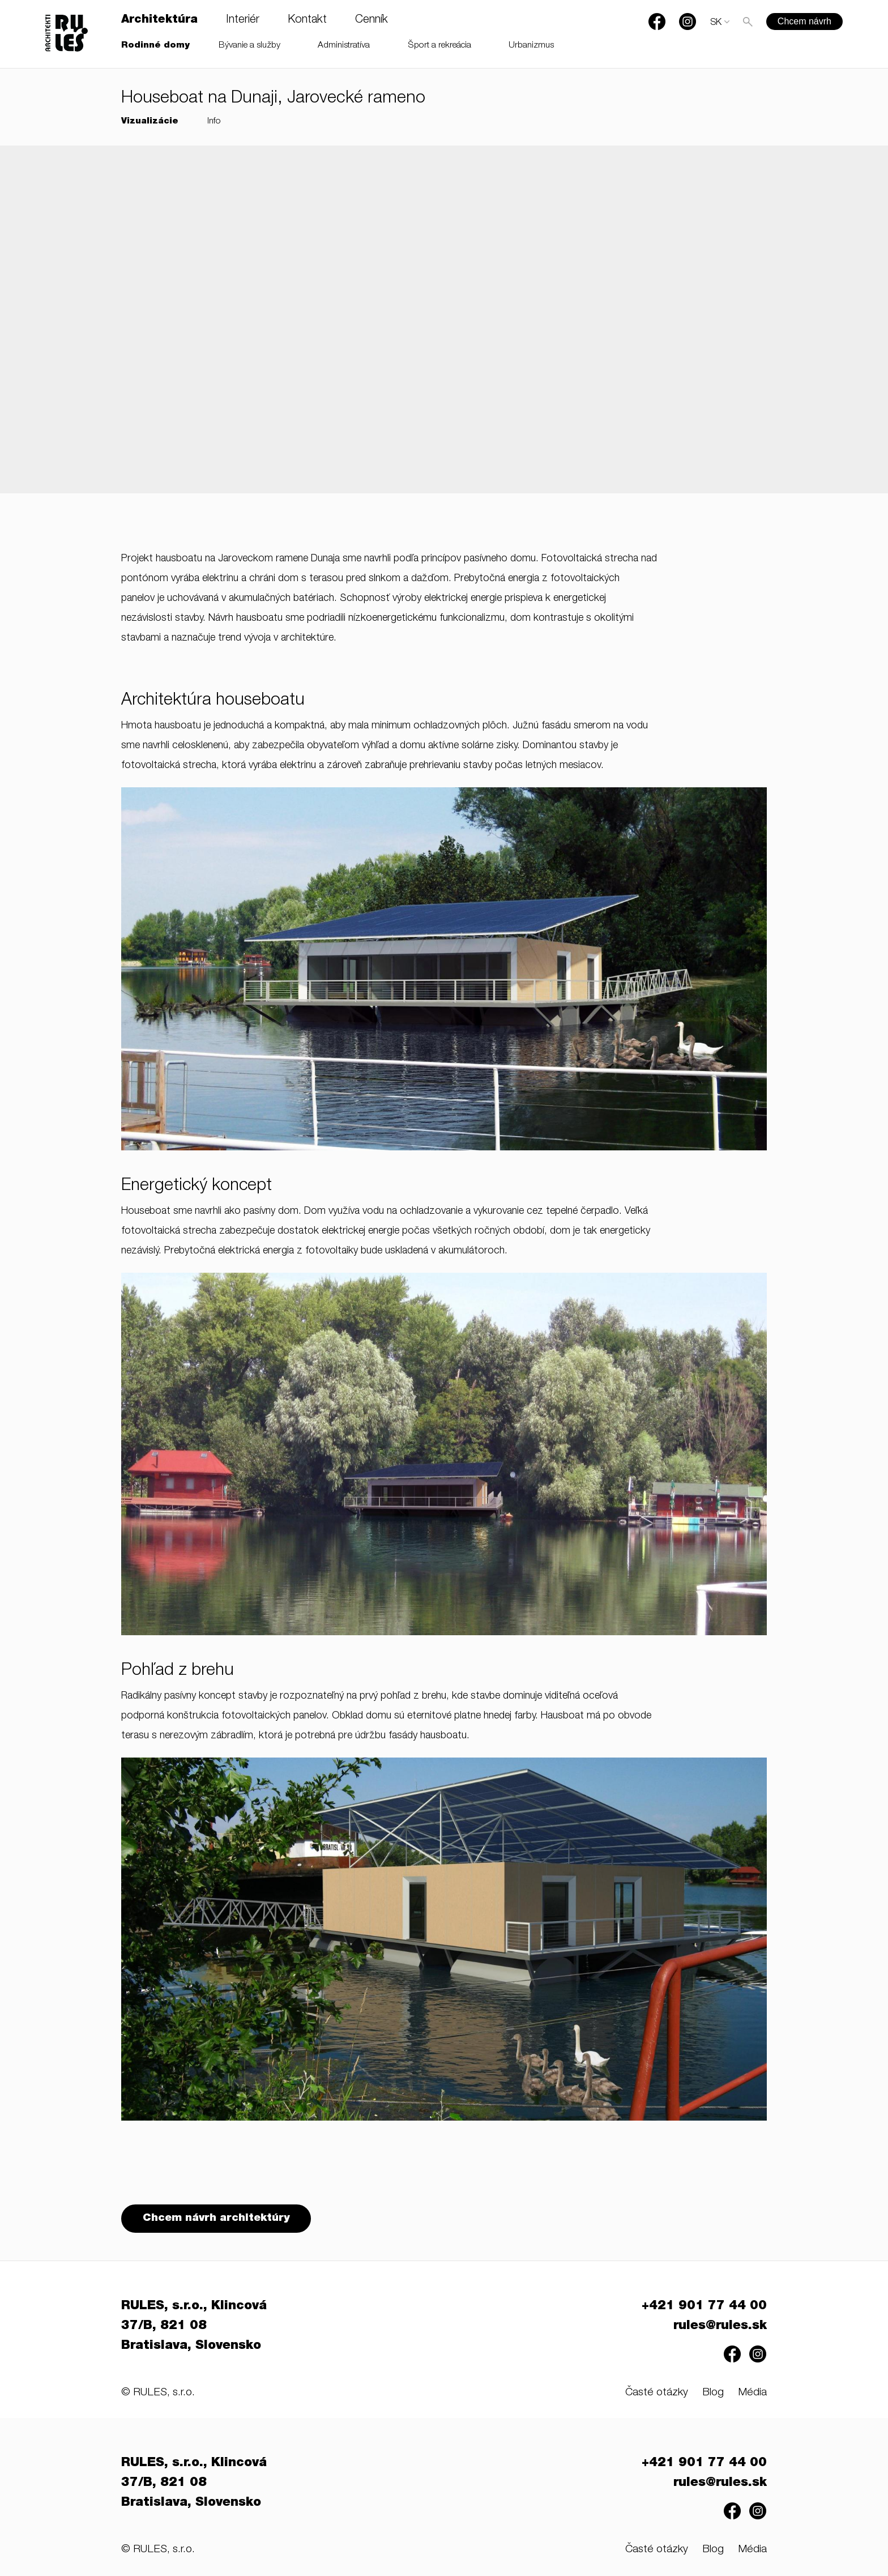  I want to click on Interiér, so click(242, 20).